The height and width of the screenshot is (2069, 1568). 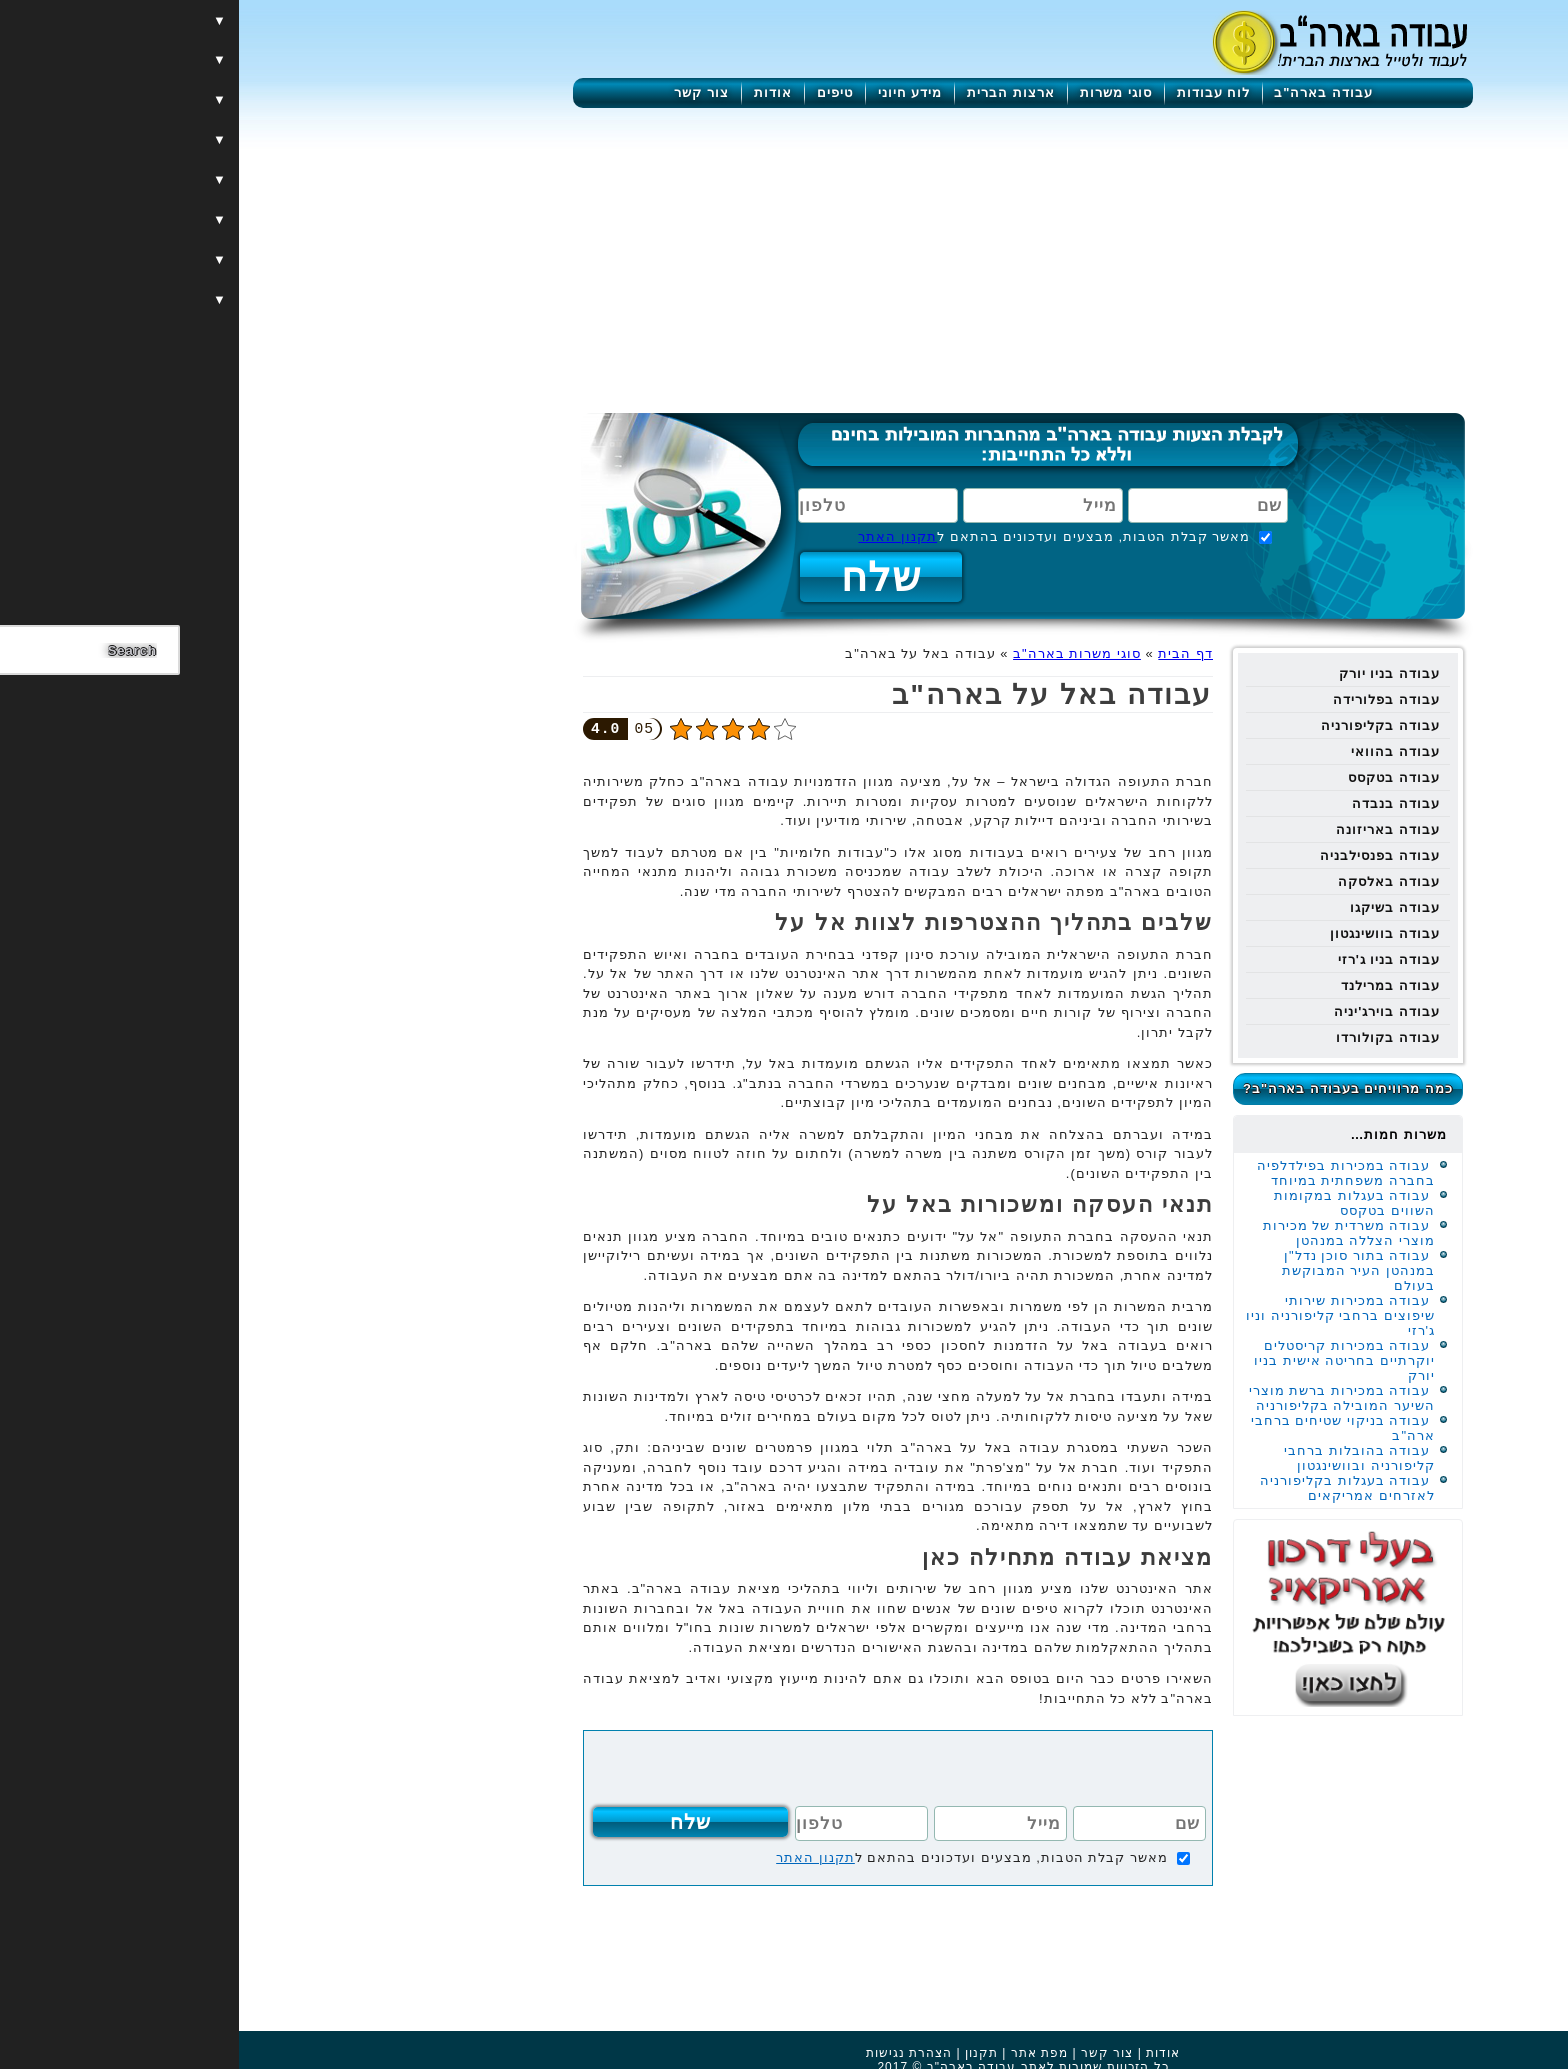 What do you see at coordinates (1157, 803) in the screenshot?
I see `עבודה בנבדה` at bounding box center [1157, 803].